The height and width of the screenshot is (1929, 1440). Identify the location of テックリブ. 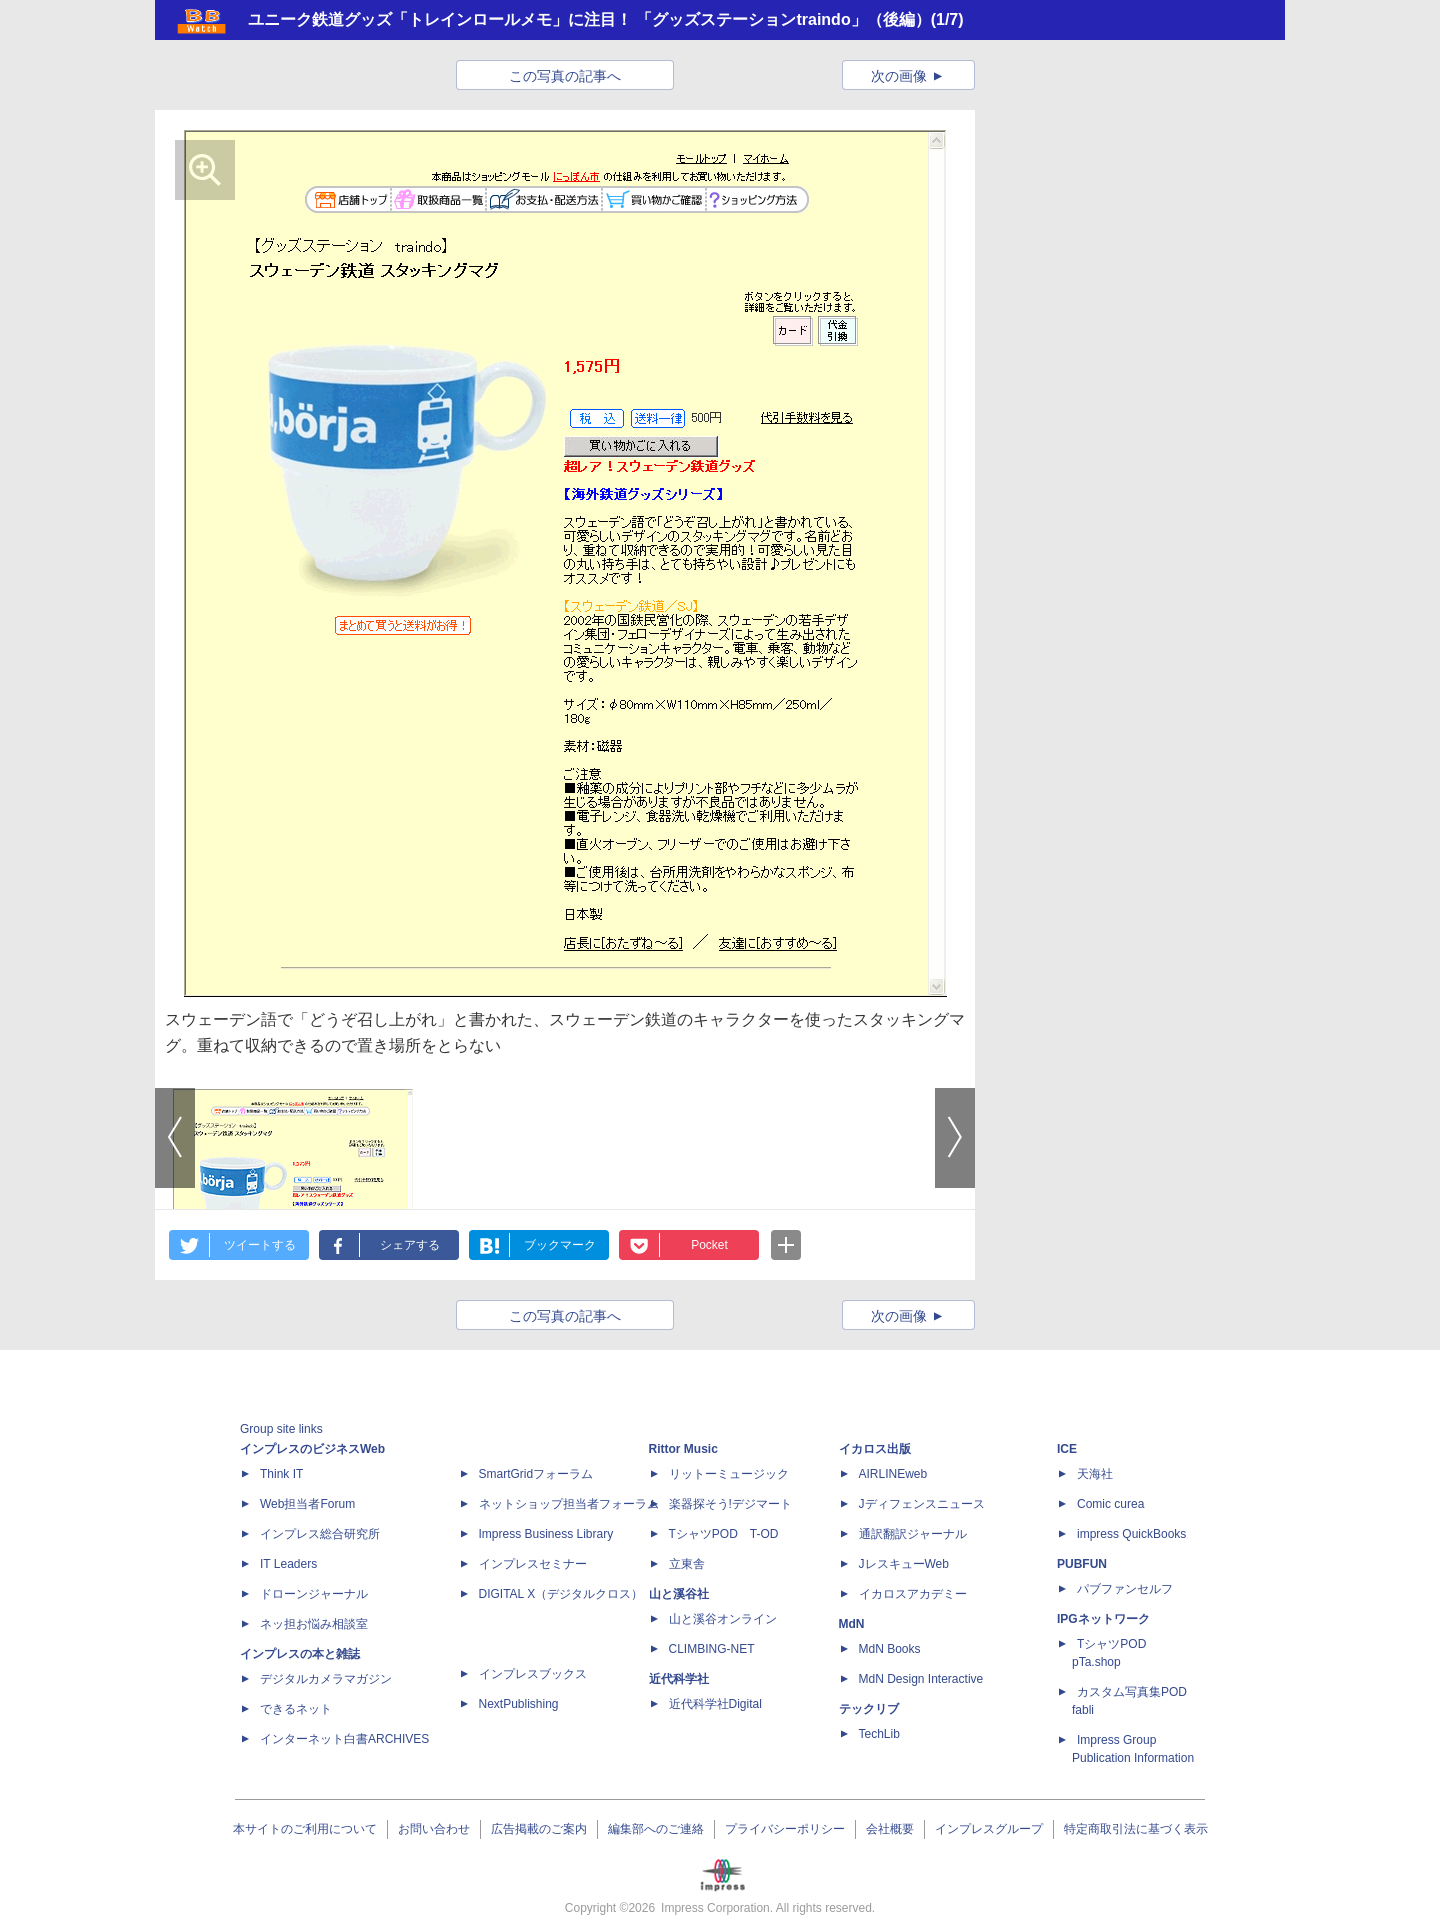
(869, 1709).